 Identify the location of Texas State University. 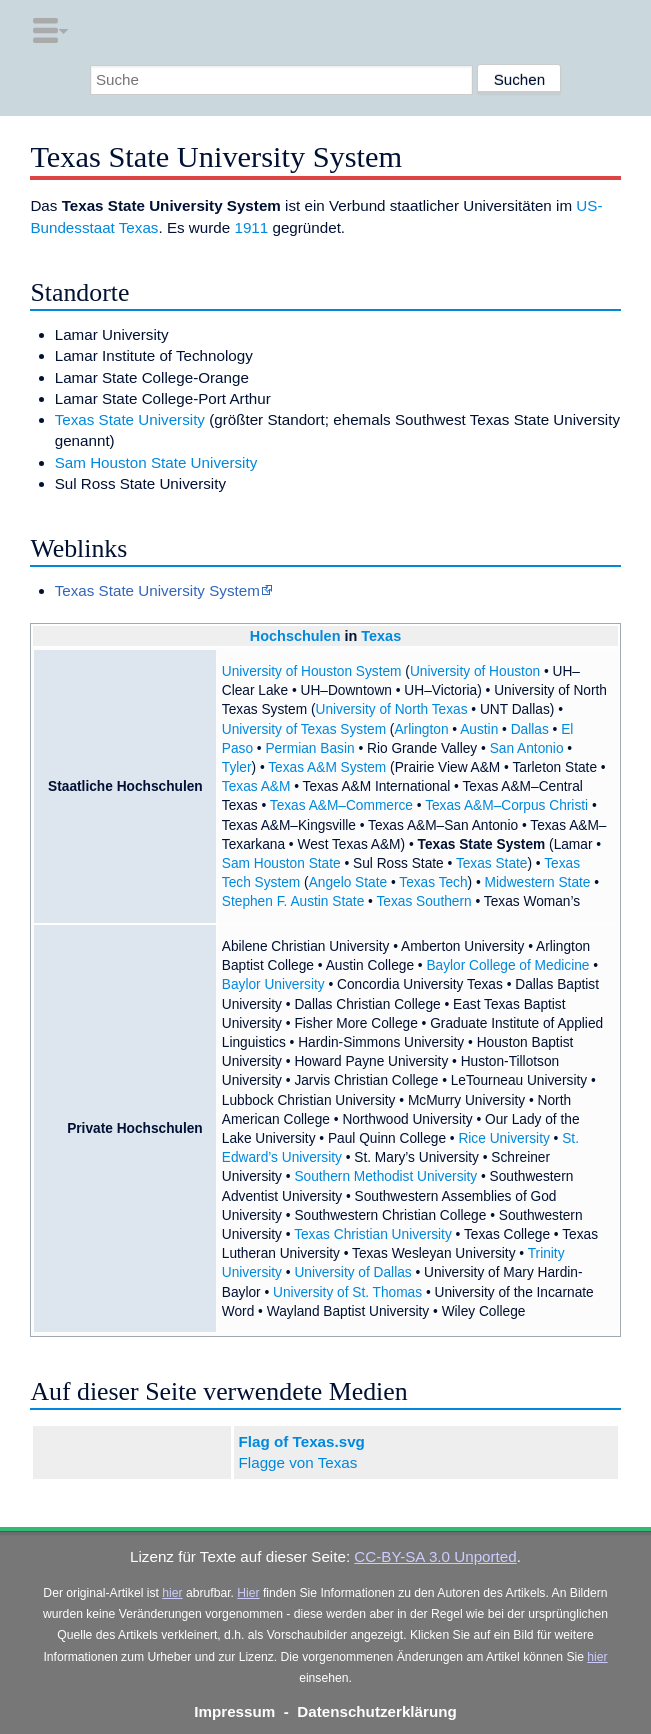
(130, 419).